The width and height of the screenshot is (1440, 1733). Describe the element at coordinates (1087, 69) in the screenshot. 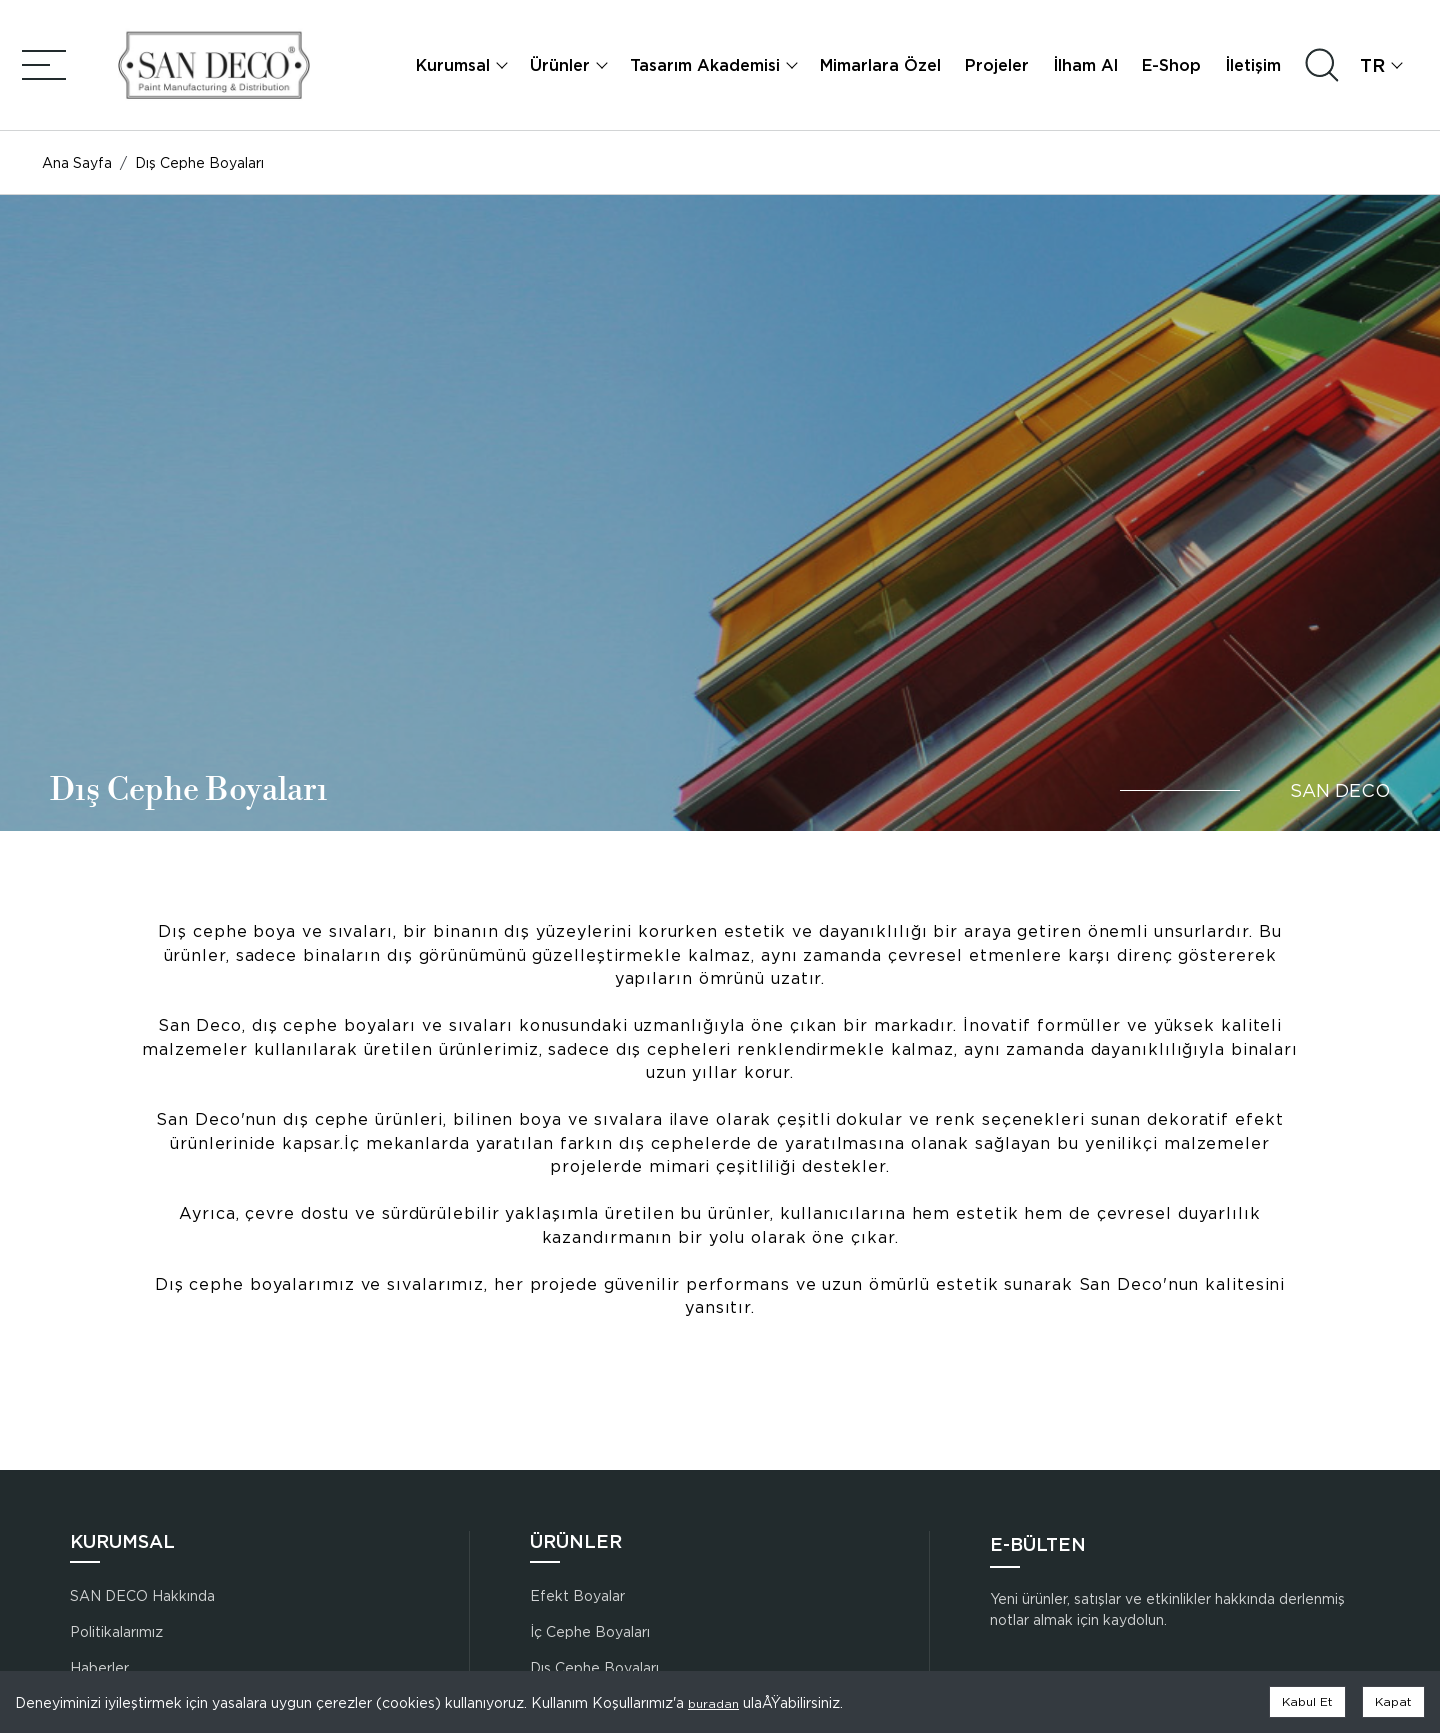

I see `İlham Al` at that location.